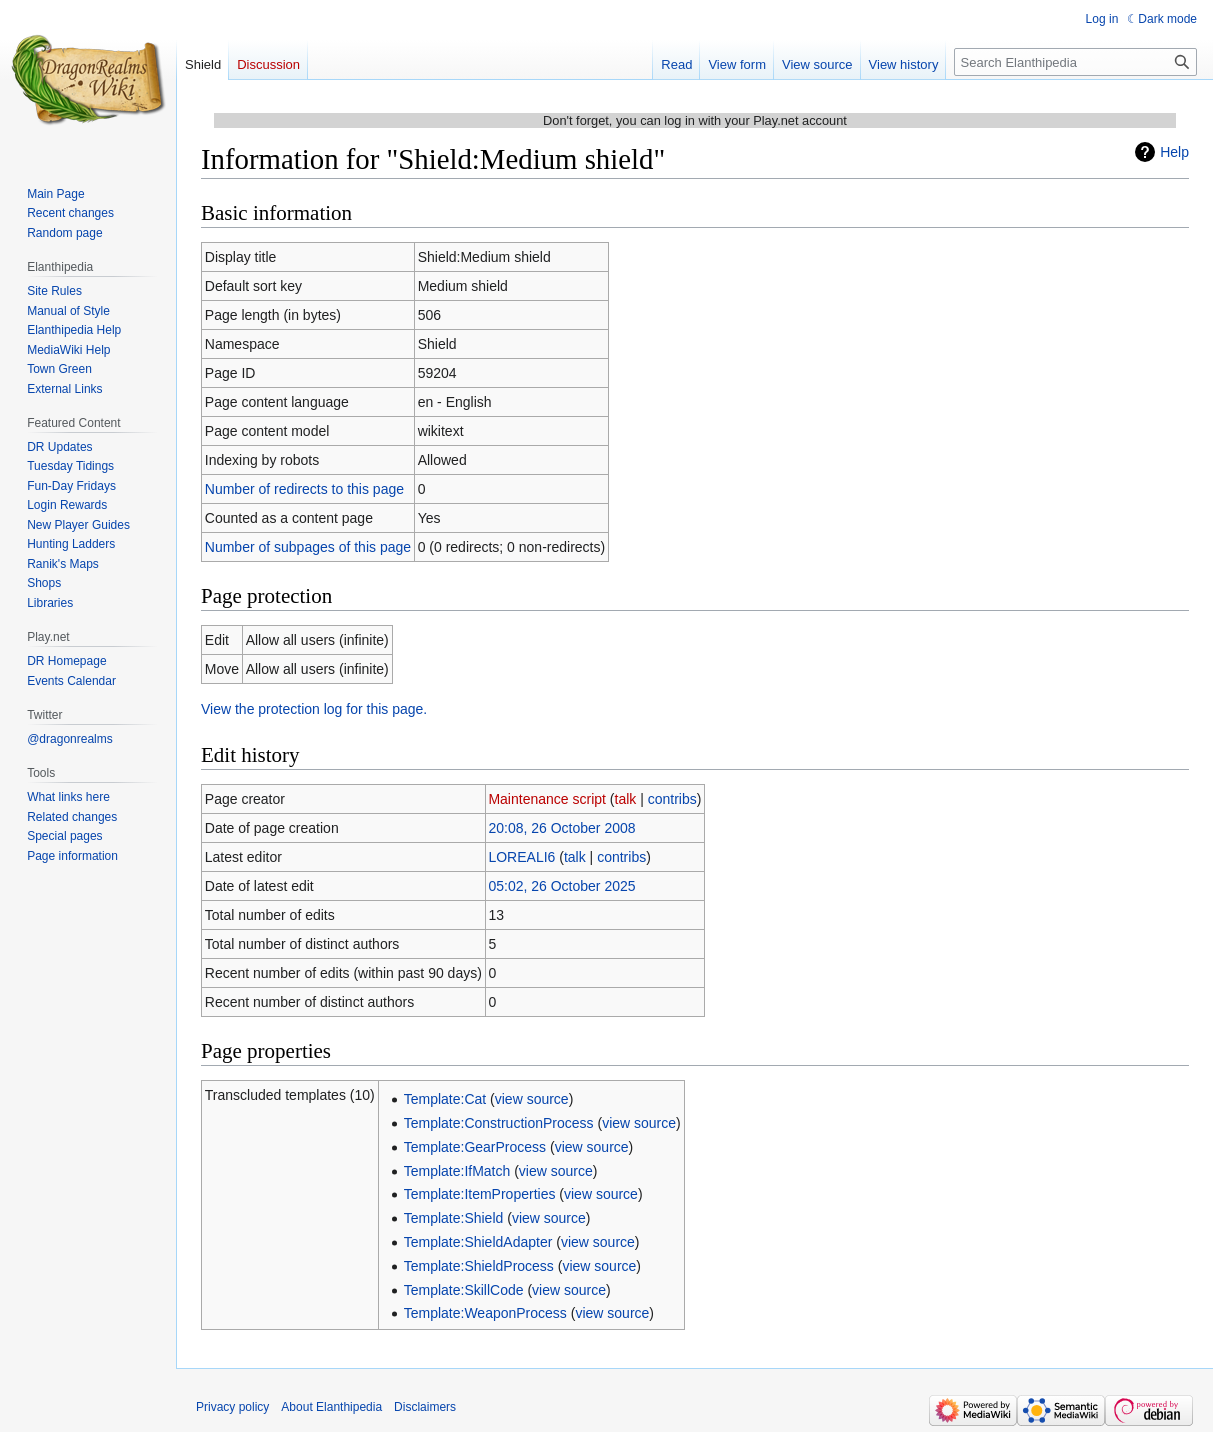  I want to click on Privacy policy, so click(232, 1407).